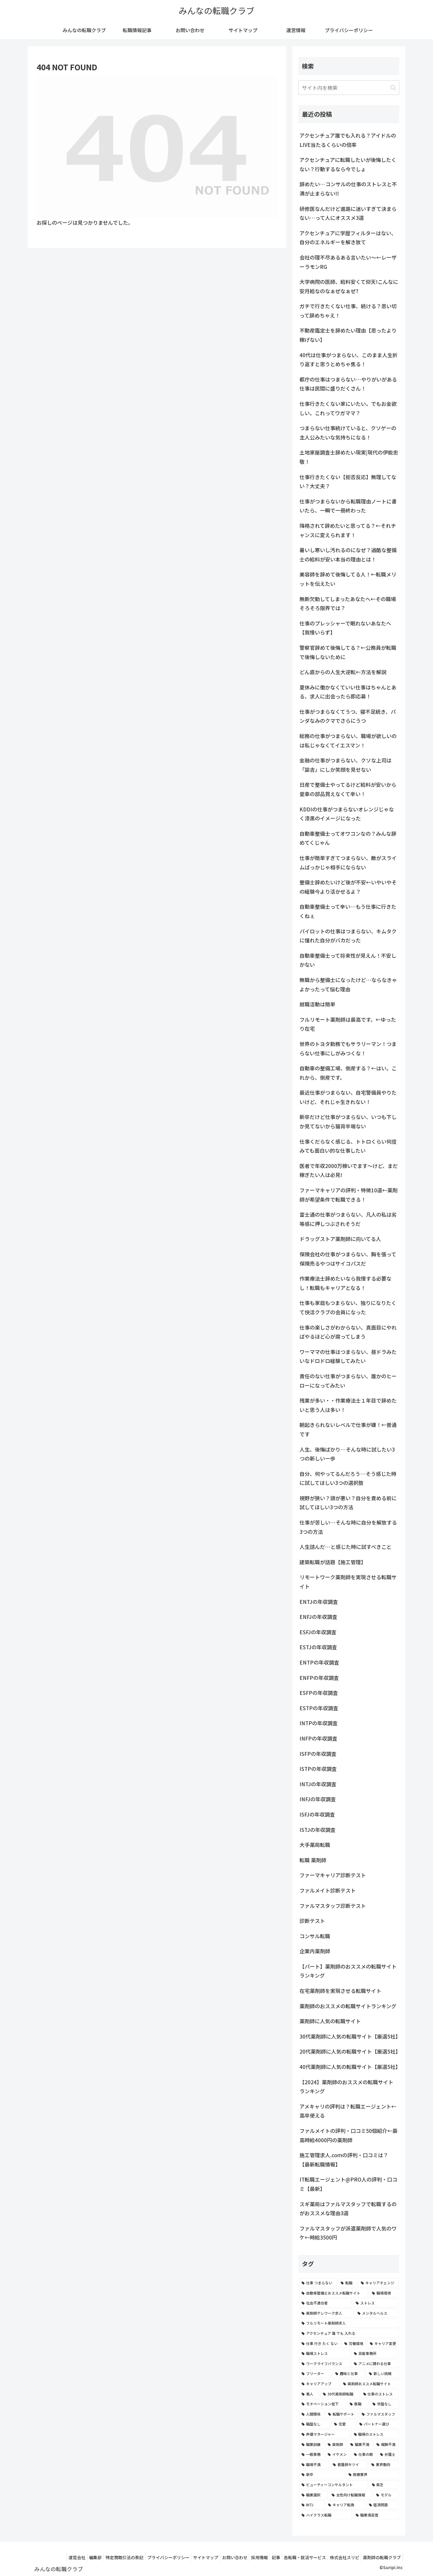 Image resolution: width=433 pixels, height=2576 pixels. Describe the element at coordinates (348, 1380) in the screenshot. I see `責任のない仕事がつまらない、誰かのヒーローになってみたい` at that location.